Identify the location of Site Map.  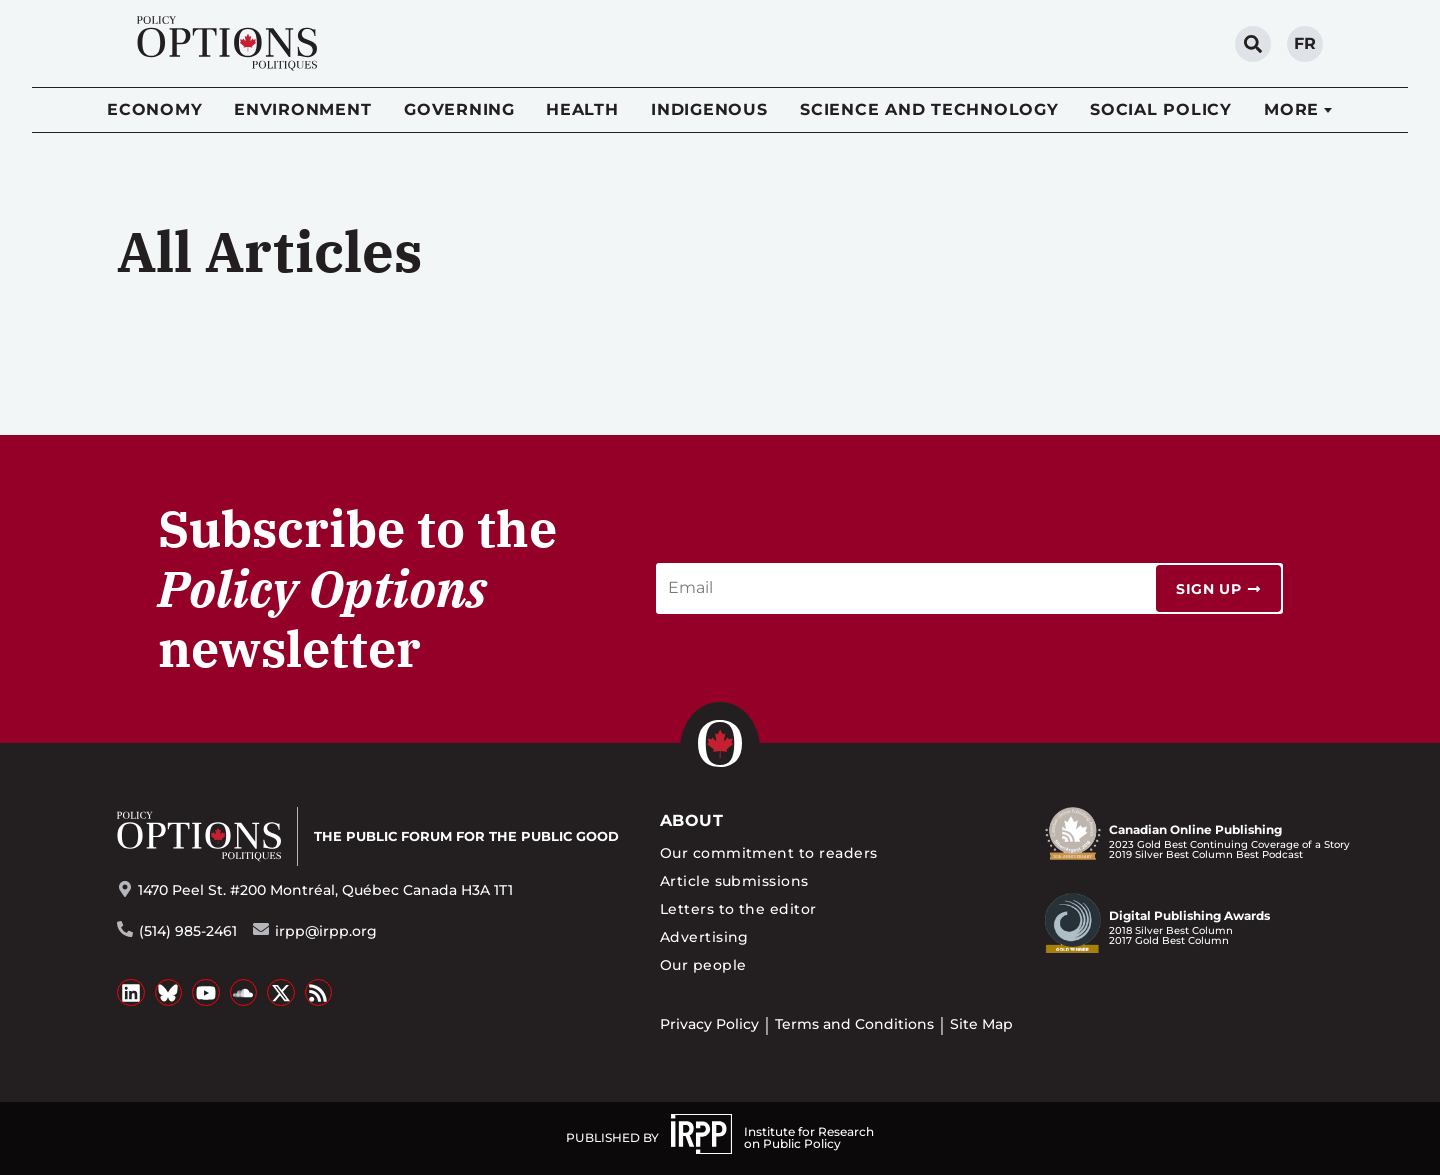
(981, 1024).